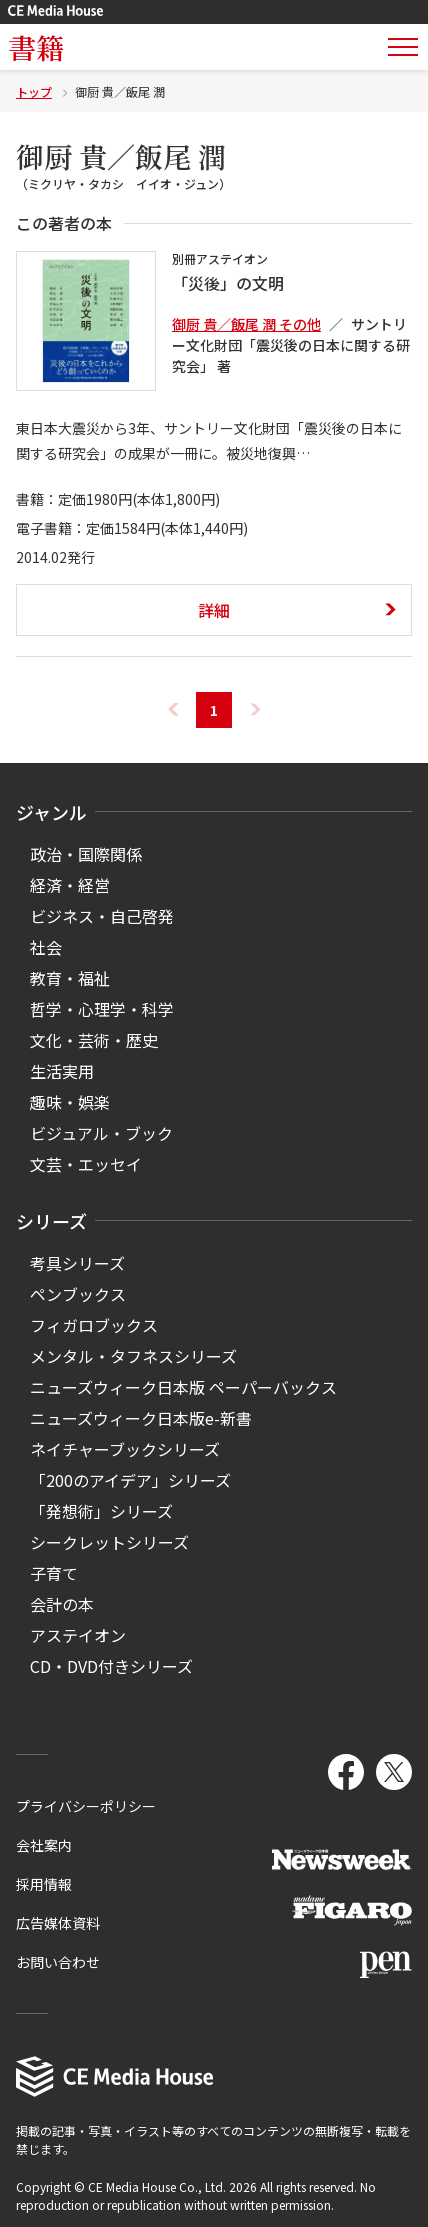 This screenshot has height=2227, width=428. Describe the element at coordinates (125, 1449) in the screenshot. I see `ネイチャーブックシリーズ` at that location.